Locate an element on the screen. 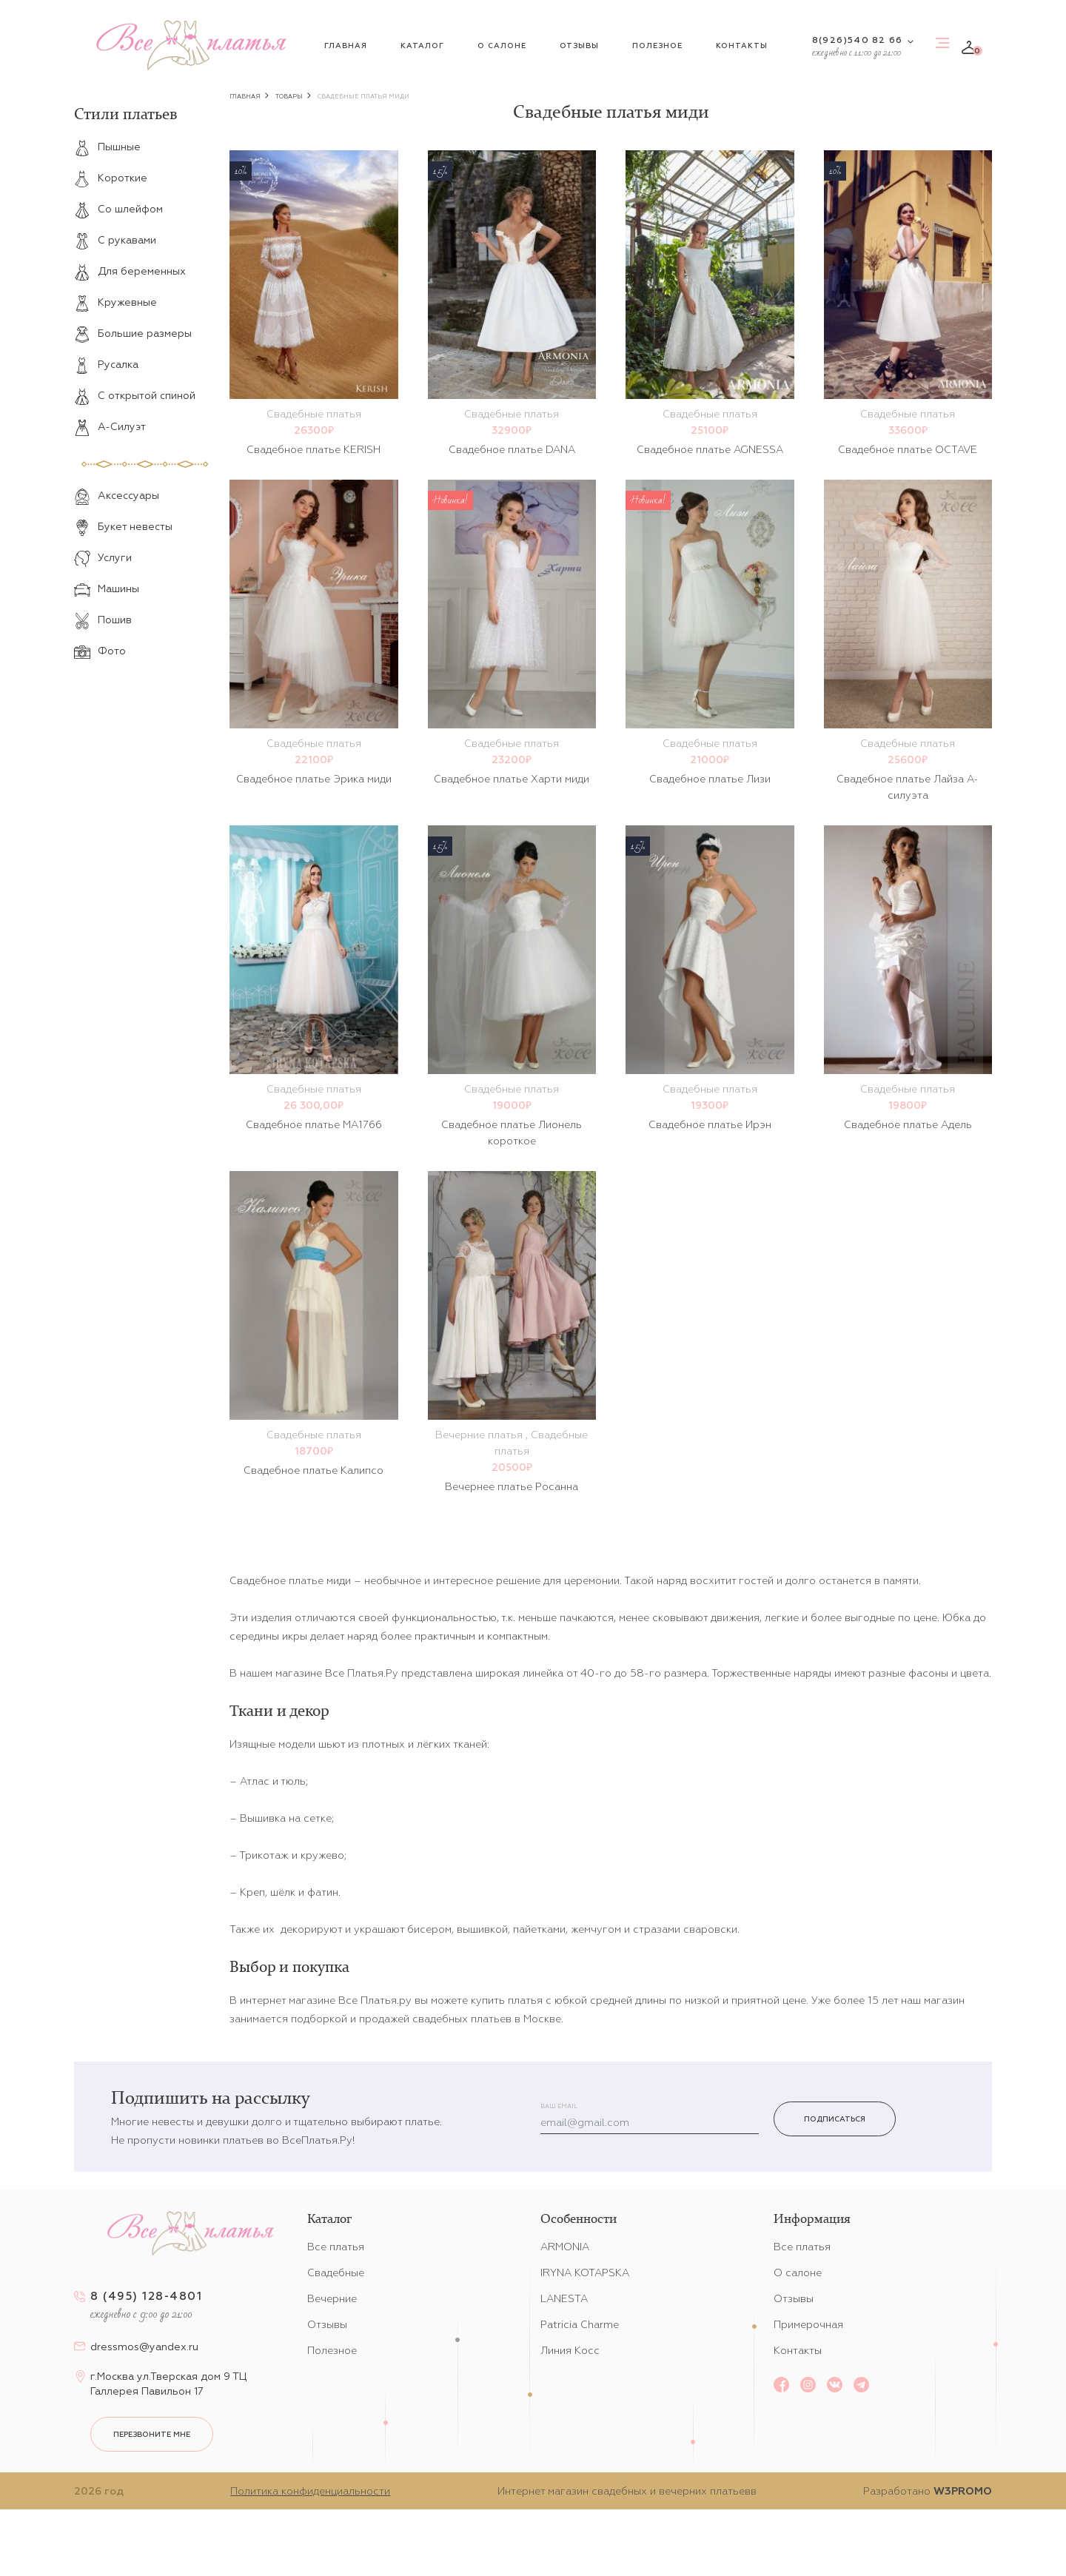 The width and height of the screenshot is (1066, 2576). С открытой спиной is located at coordinates (134, 395).